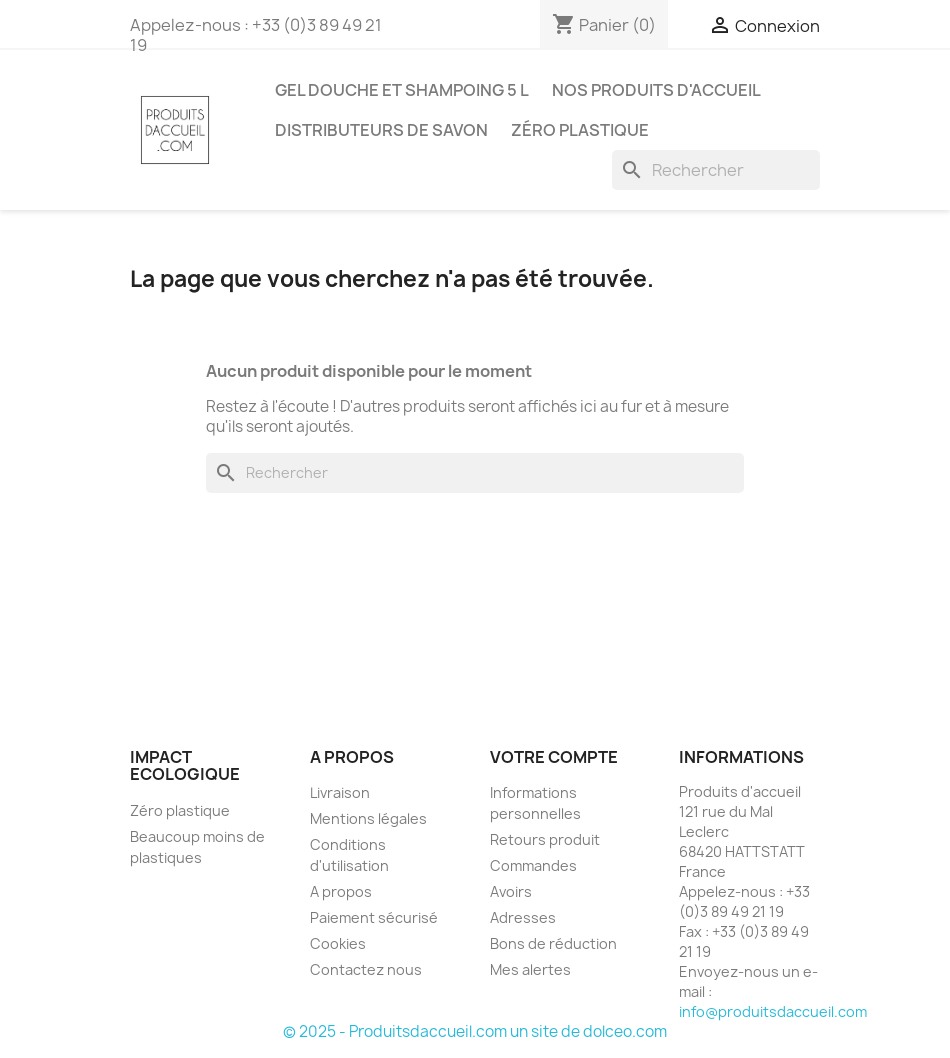  What do you see at coordinates (475, 1031) in the screenshot?
I see `© 2025 - Produitsdaccueil.com un site de dolceo.com` at bounding box center [475, 1031].